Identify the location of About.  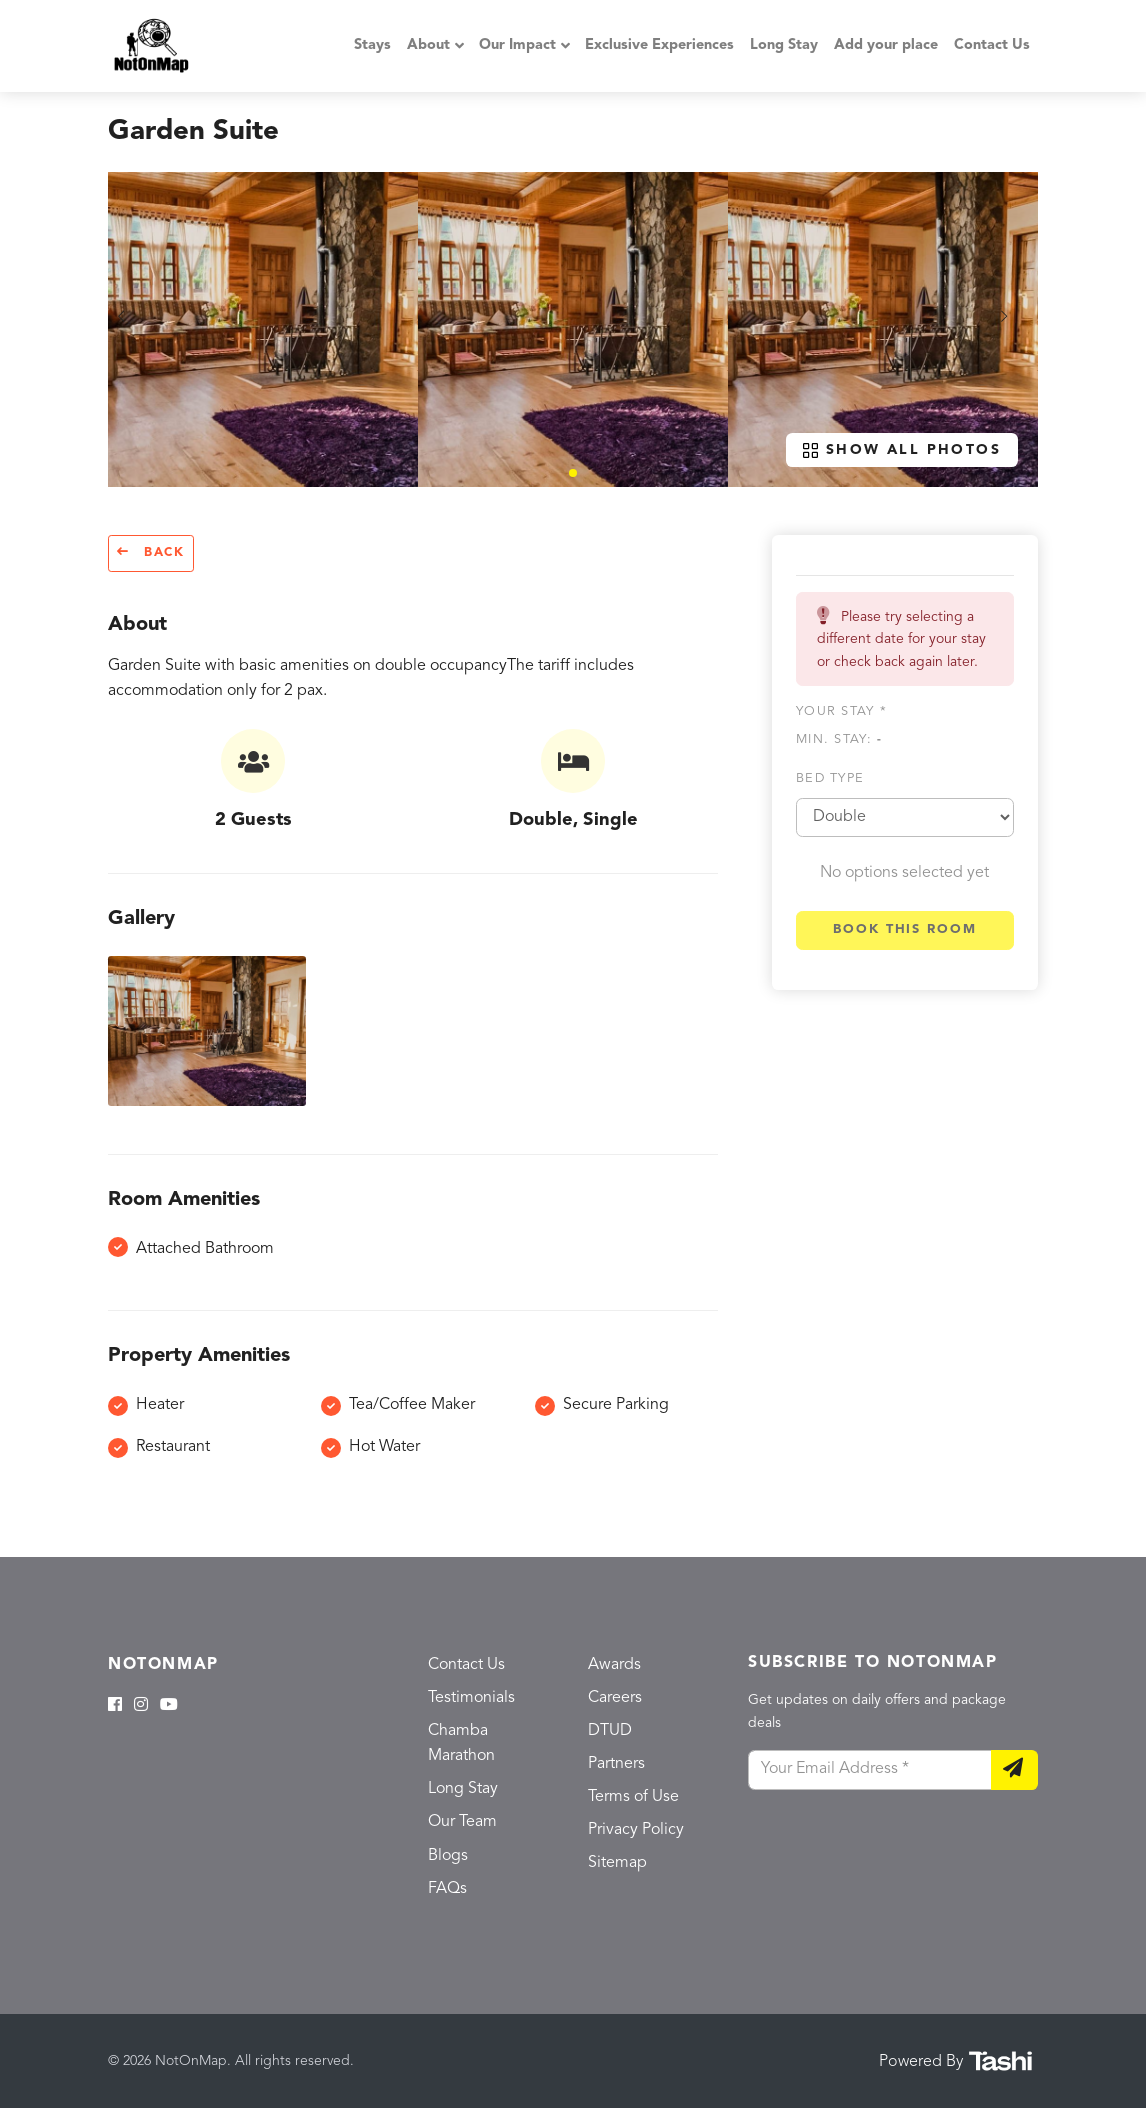
(428, 45).